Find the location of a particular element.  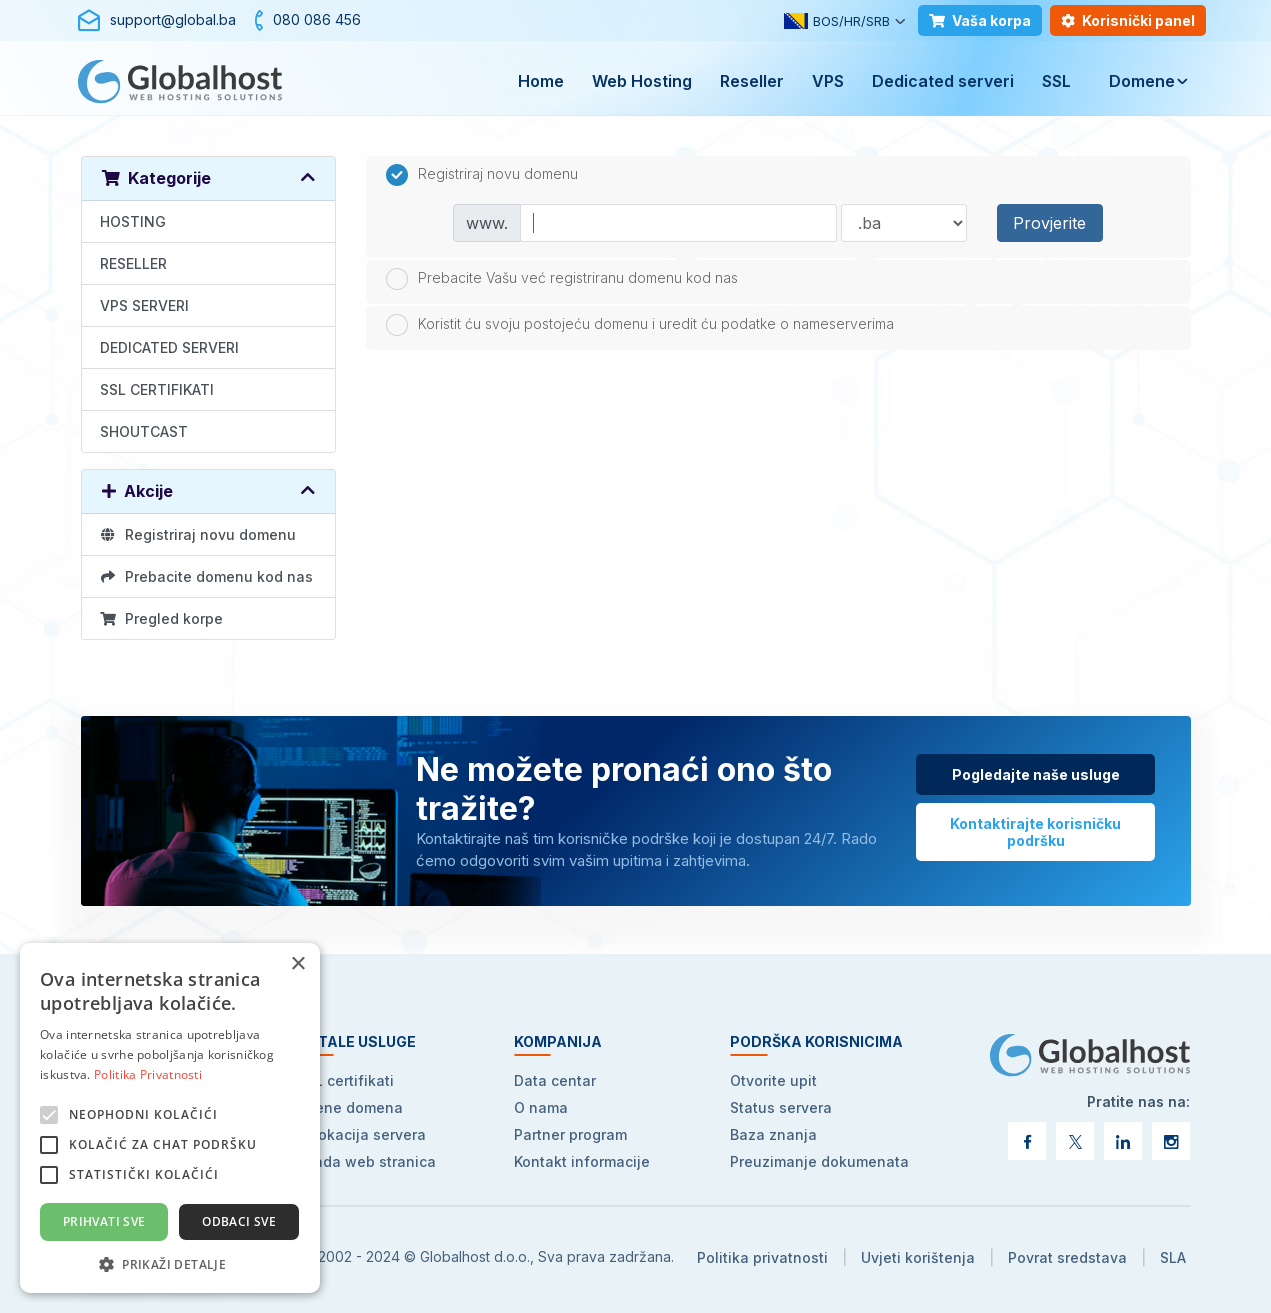

BOS/HR/SRB is located at coordinates (837, 21).